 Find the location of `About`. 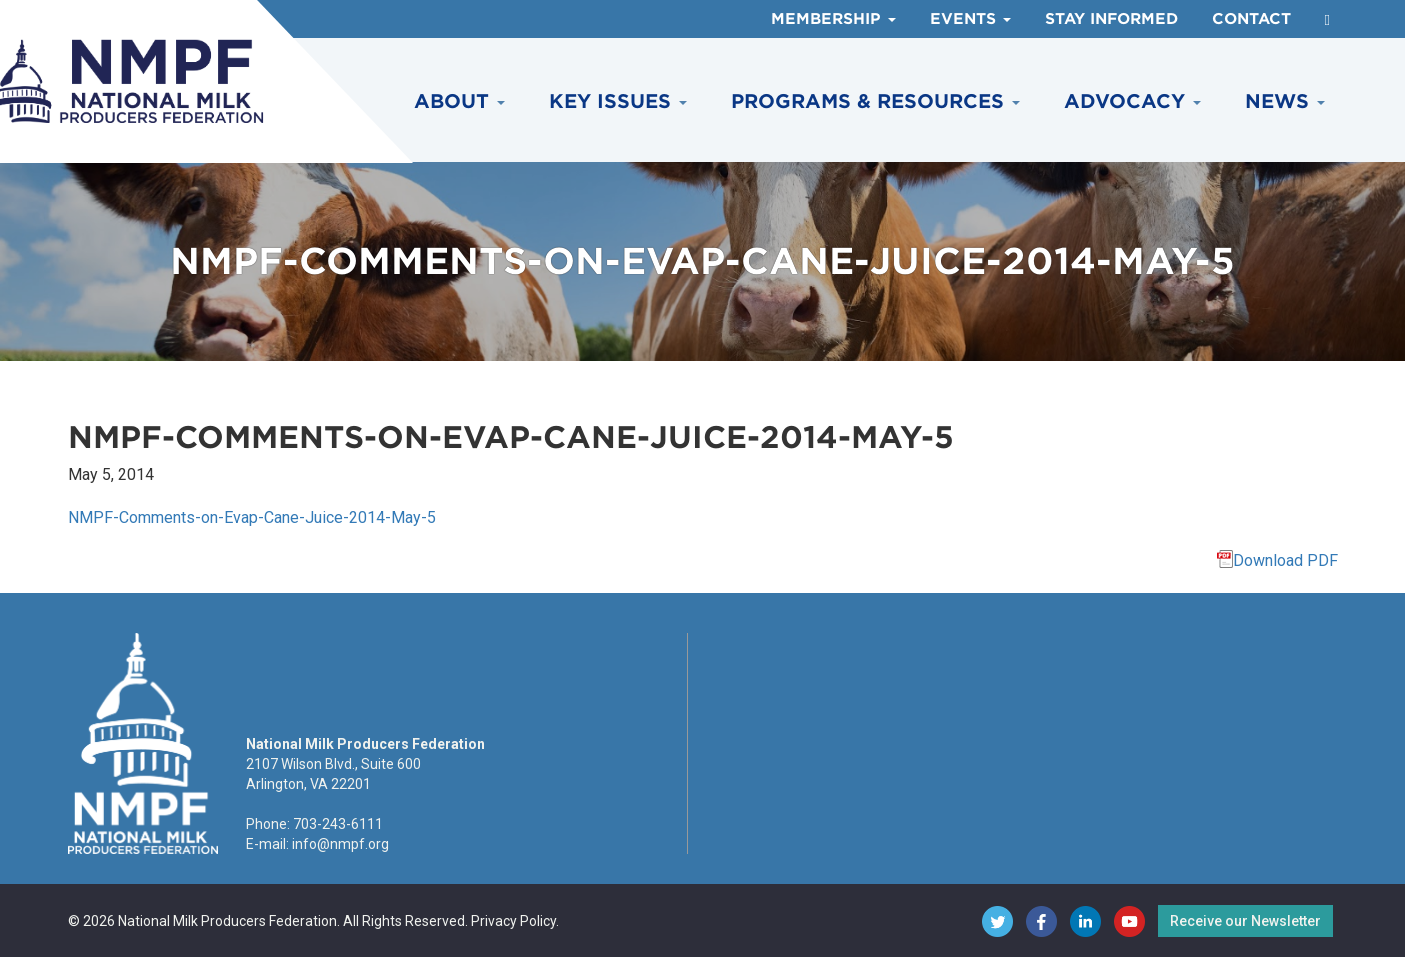

About is located at coordinates (459, 101).